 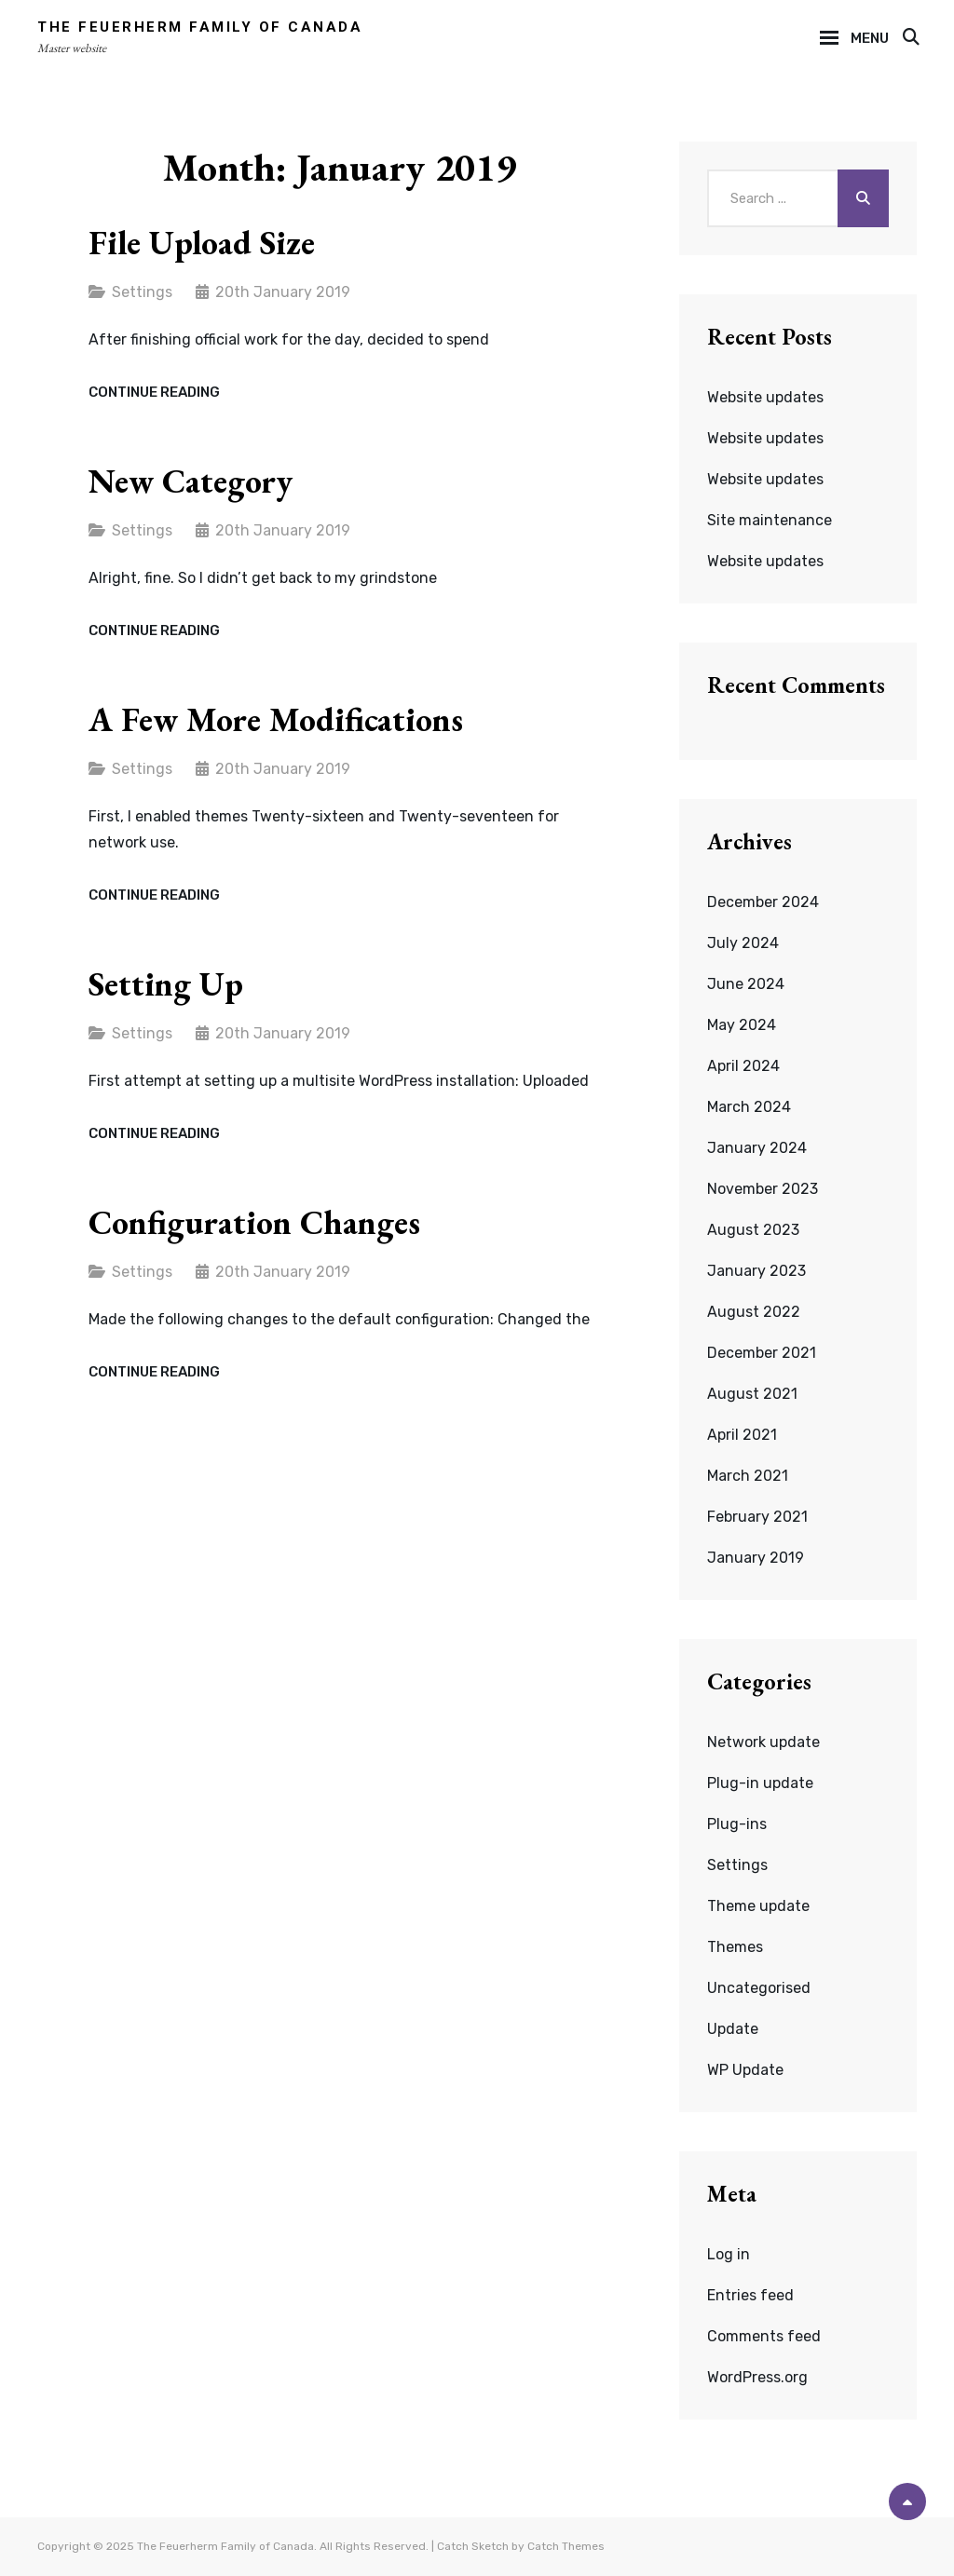 I want to click on A few more modifications, so click(x=276, y=719).